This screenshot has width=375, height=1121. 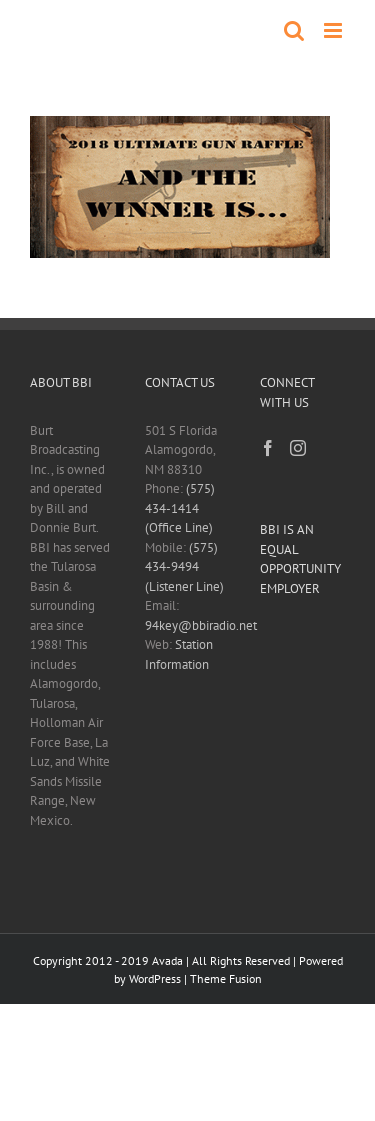 What do you see at coordinates (184, 567) in the screenshot?
I see `(575) 434-9494 (Listener Line)` at bounding box center [184, 567].